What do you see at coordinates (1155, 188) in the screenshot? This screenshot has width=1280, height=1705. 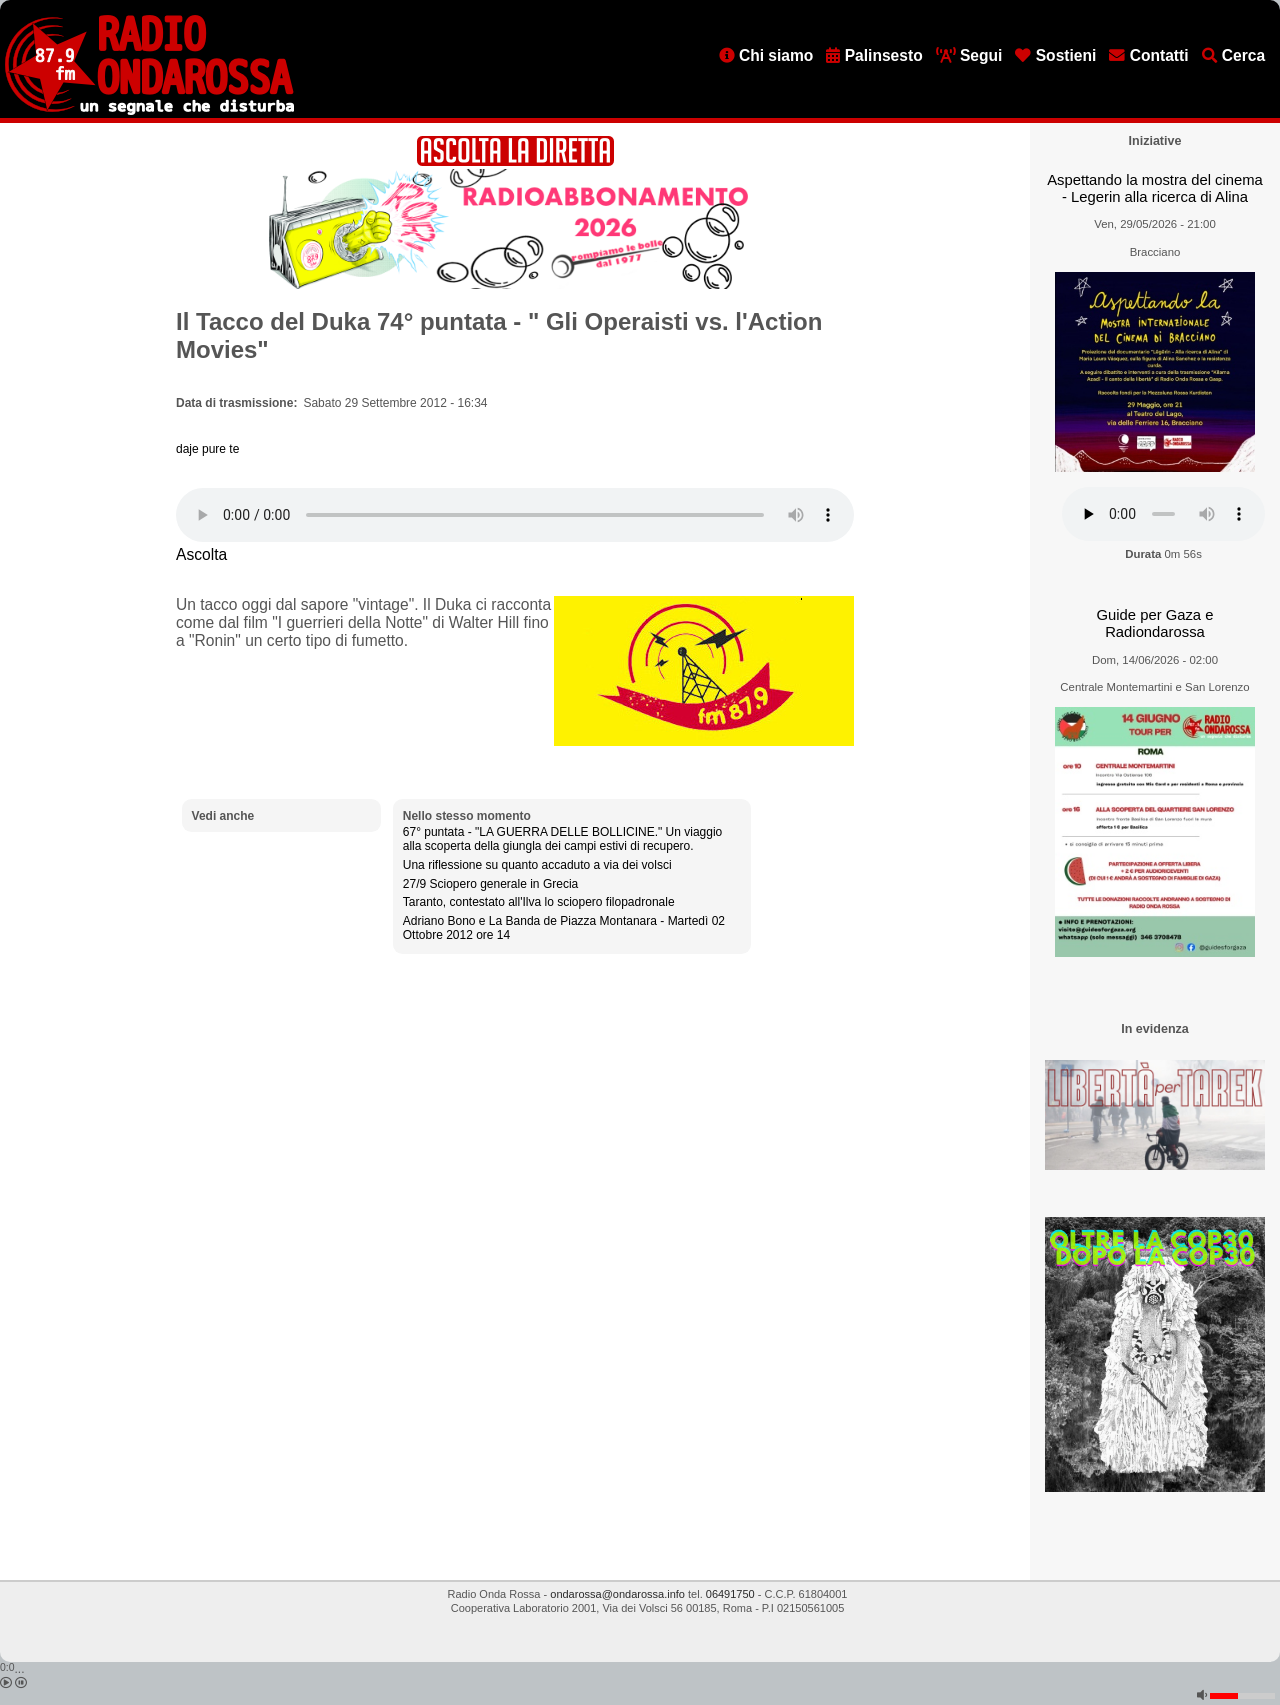 I see `Aspettando la mostra del cinema - Legerin alla ricerca di Alina` at bounding box center [1155, 188].